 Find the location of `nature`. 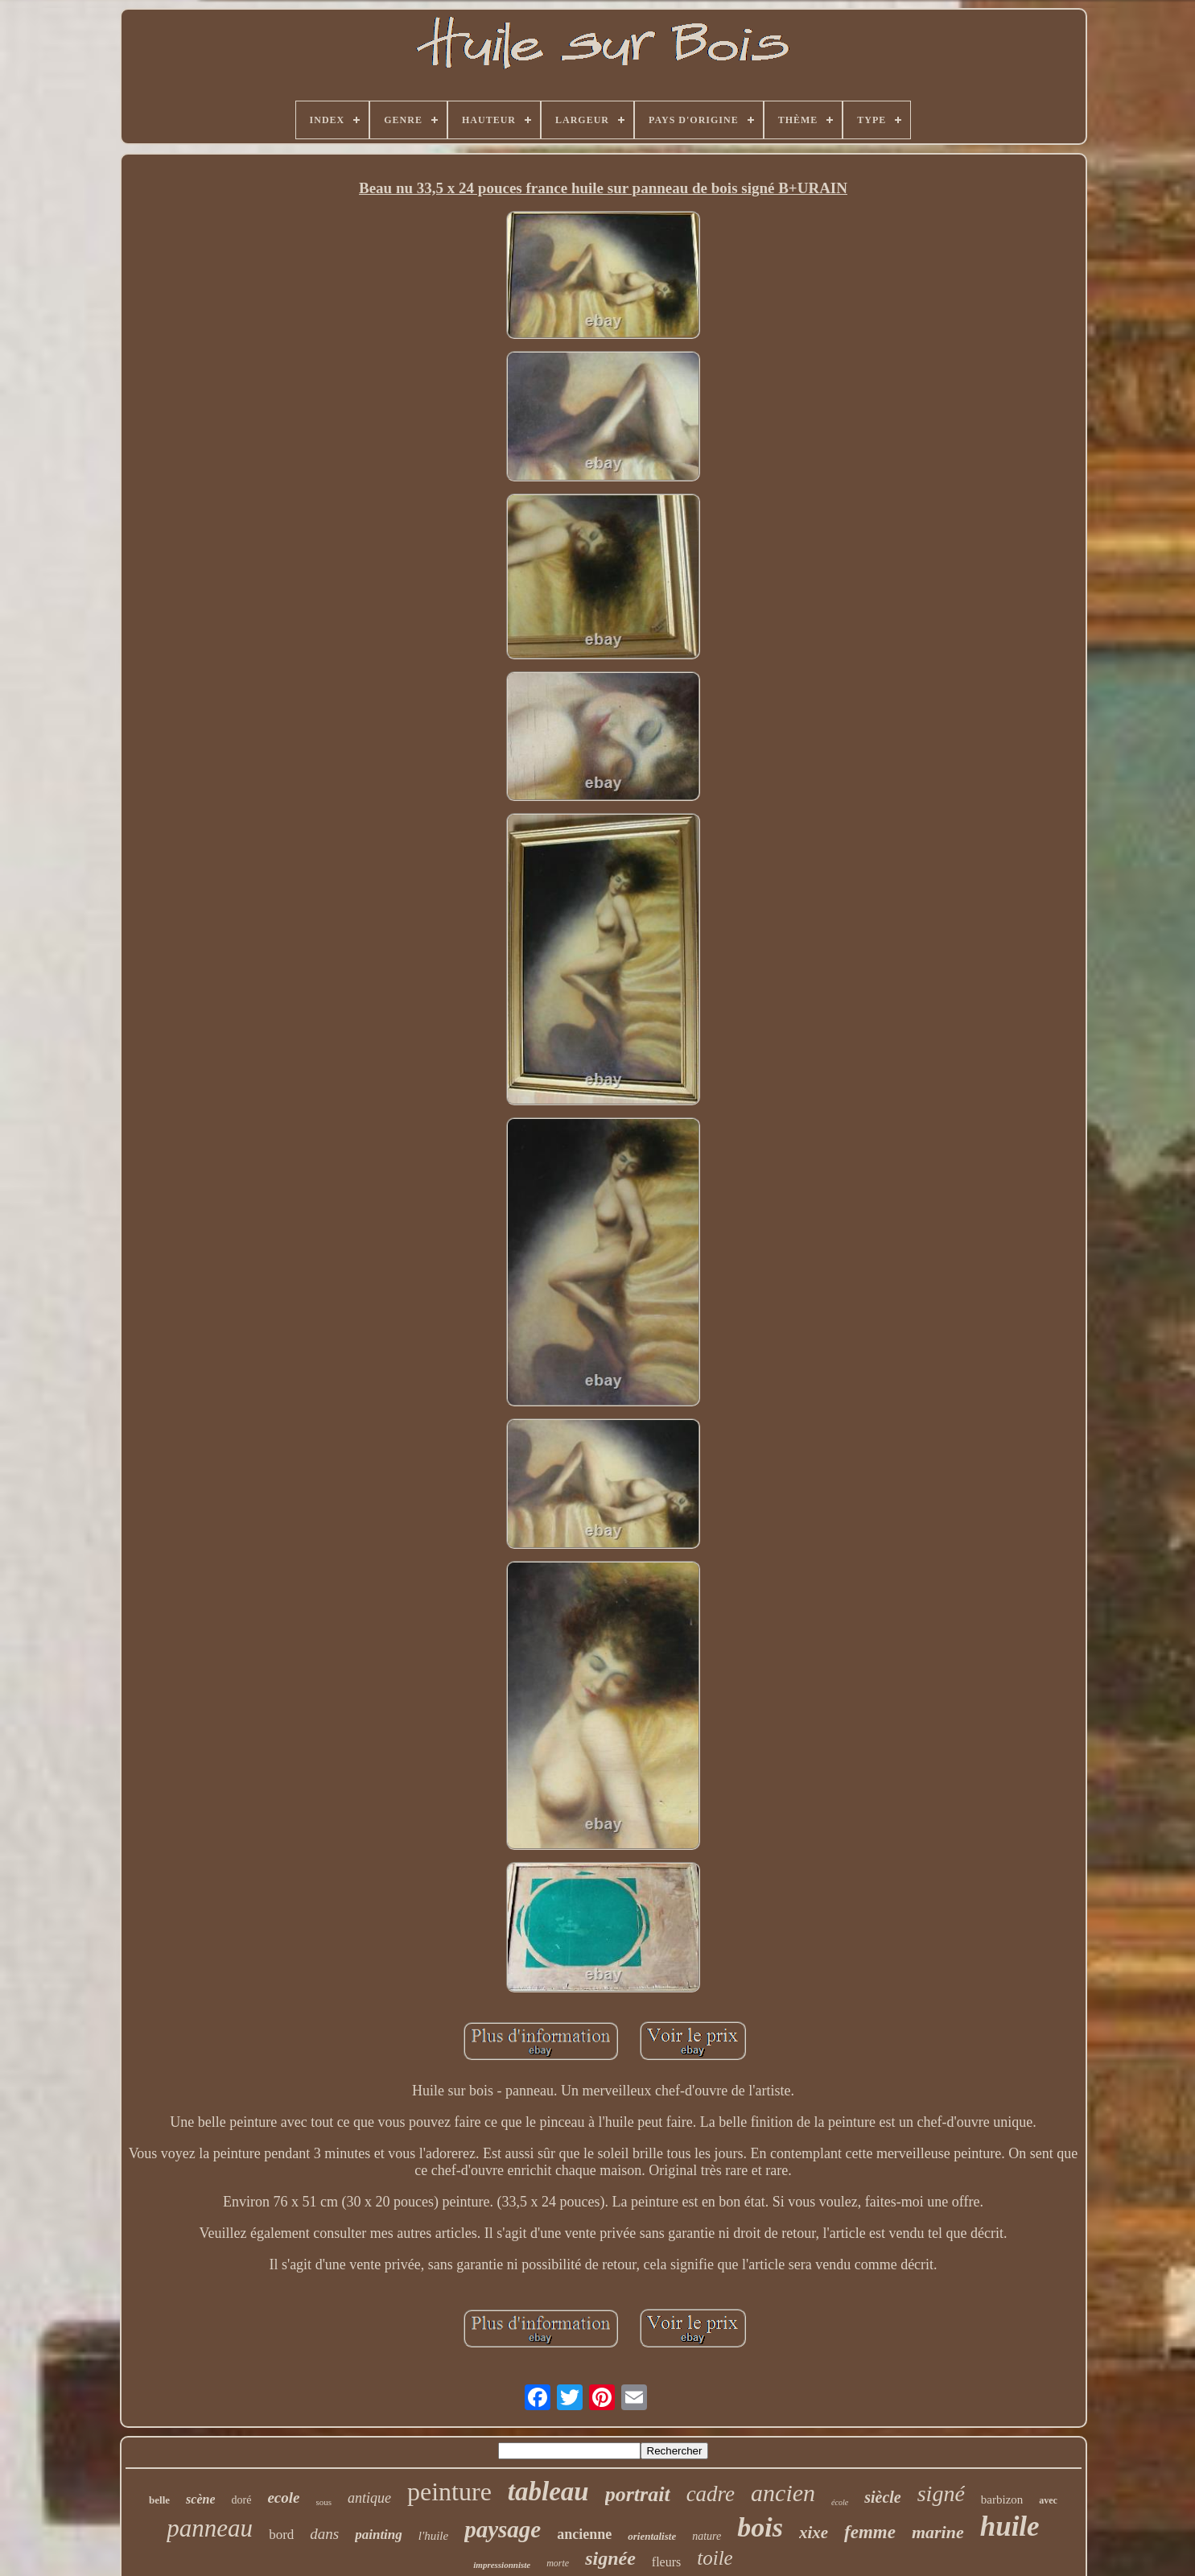

nature is located at coordinates (706, 2536).